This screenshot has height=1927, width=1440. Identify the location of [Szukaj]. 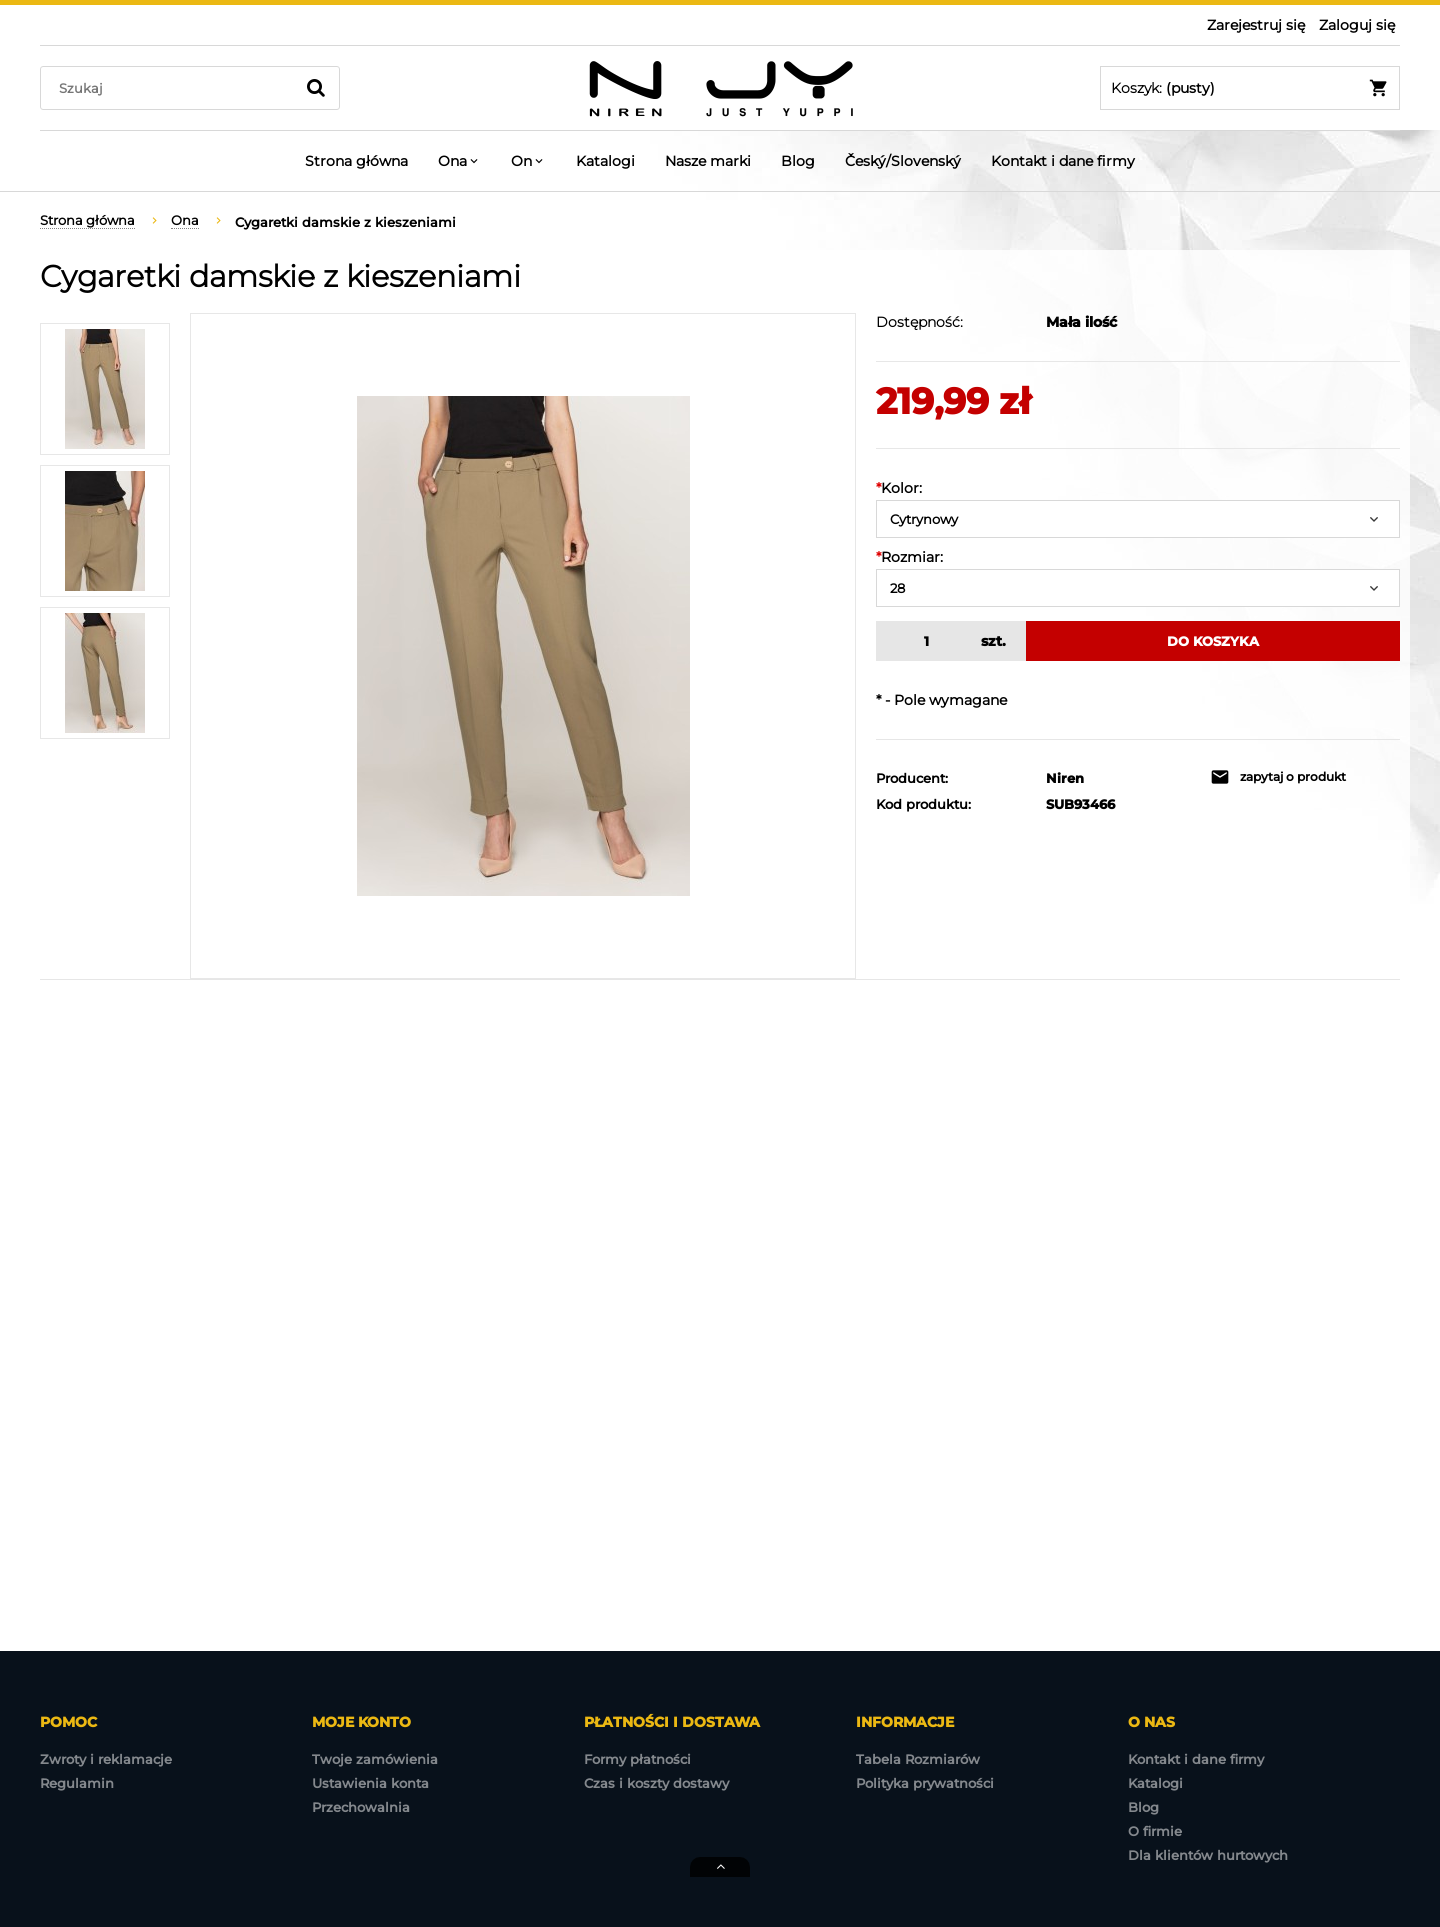
(316, 88).